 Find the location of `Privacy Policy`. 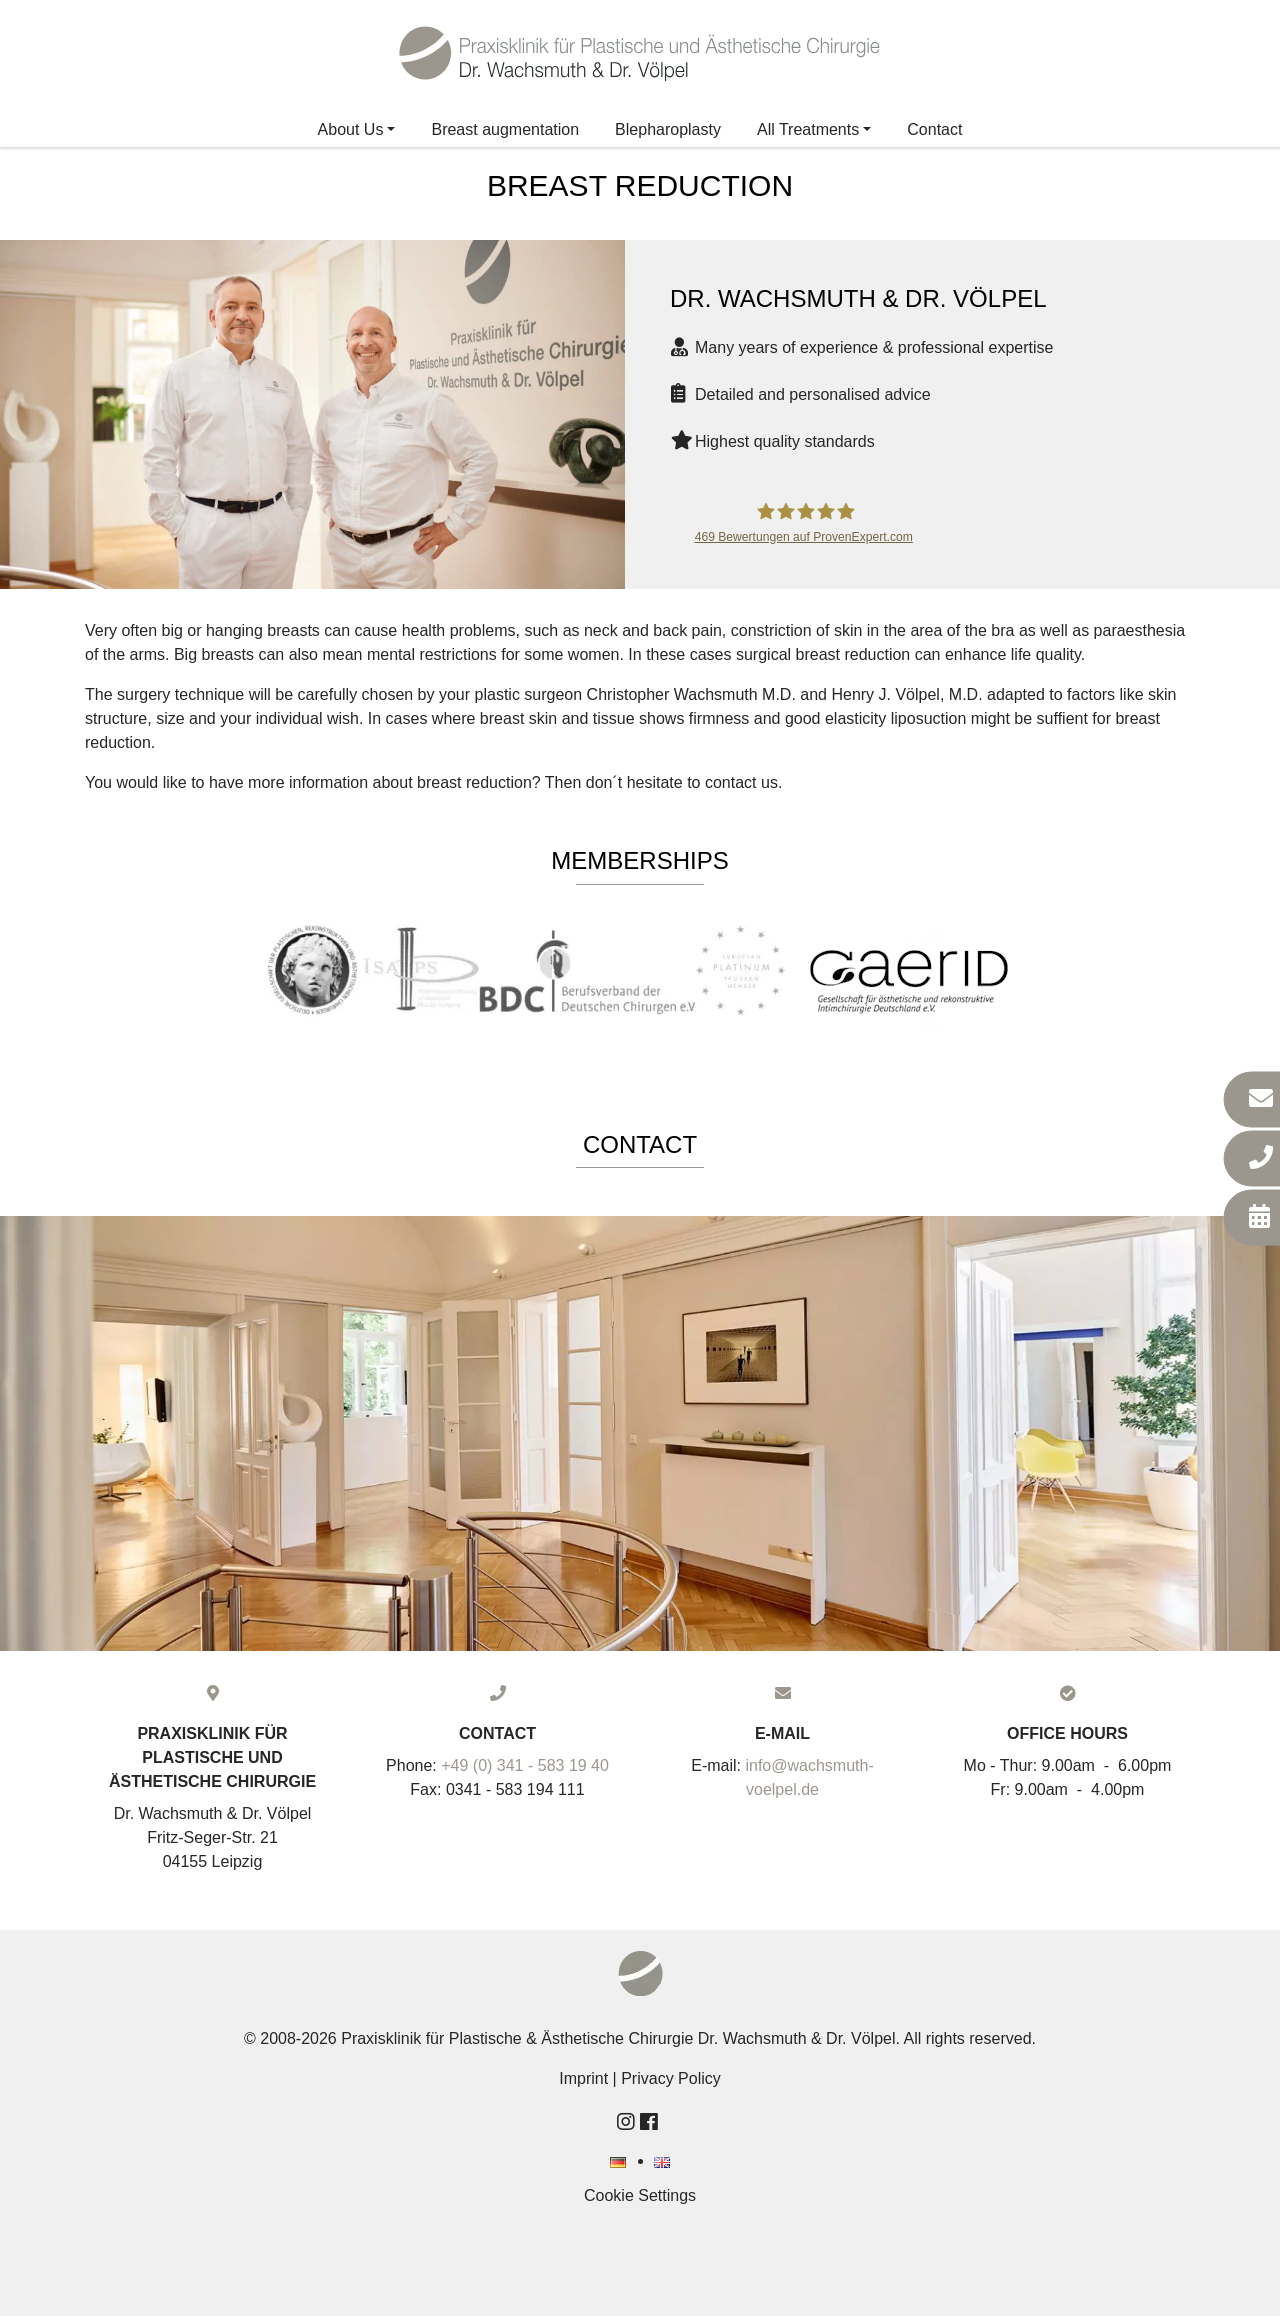

Privacy Policy is located at coordinates (671, 2078).